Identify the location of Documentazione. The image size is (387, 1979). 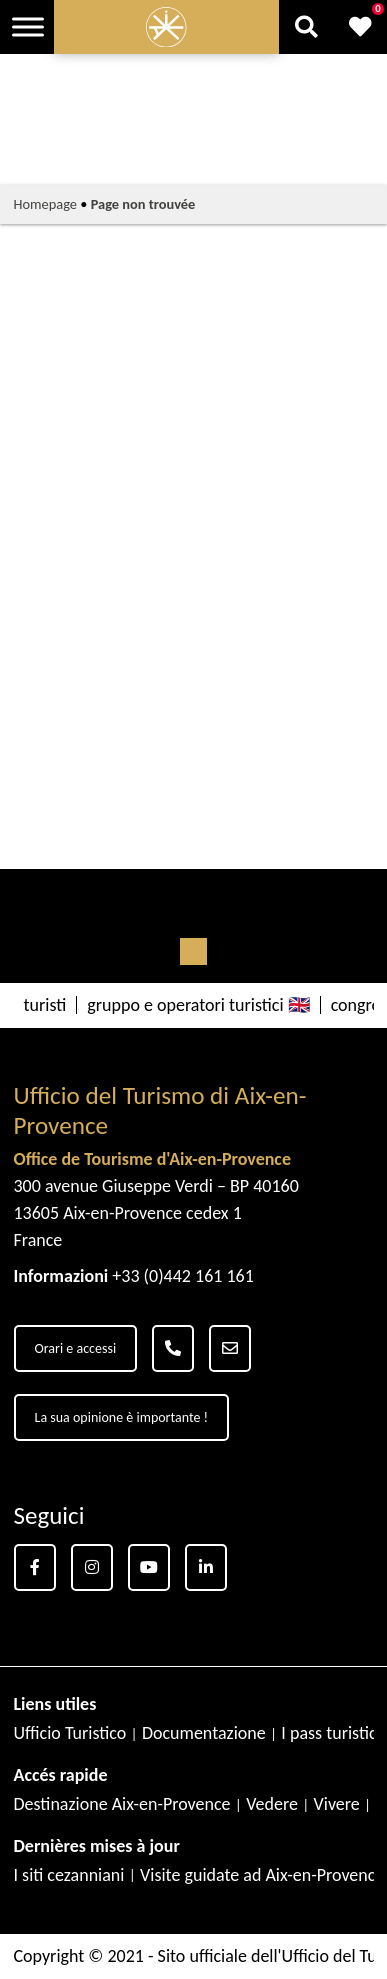
(204, 1733).